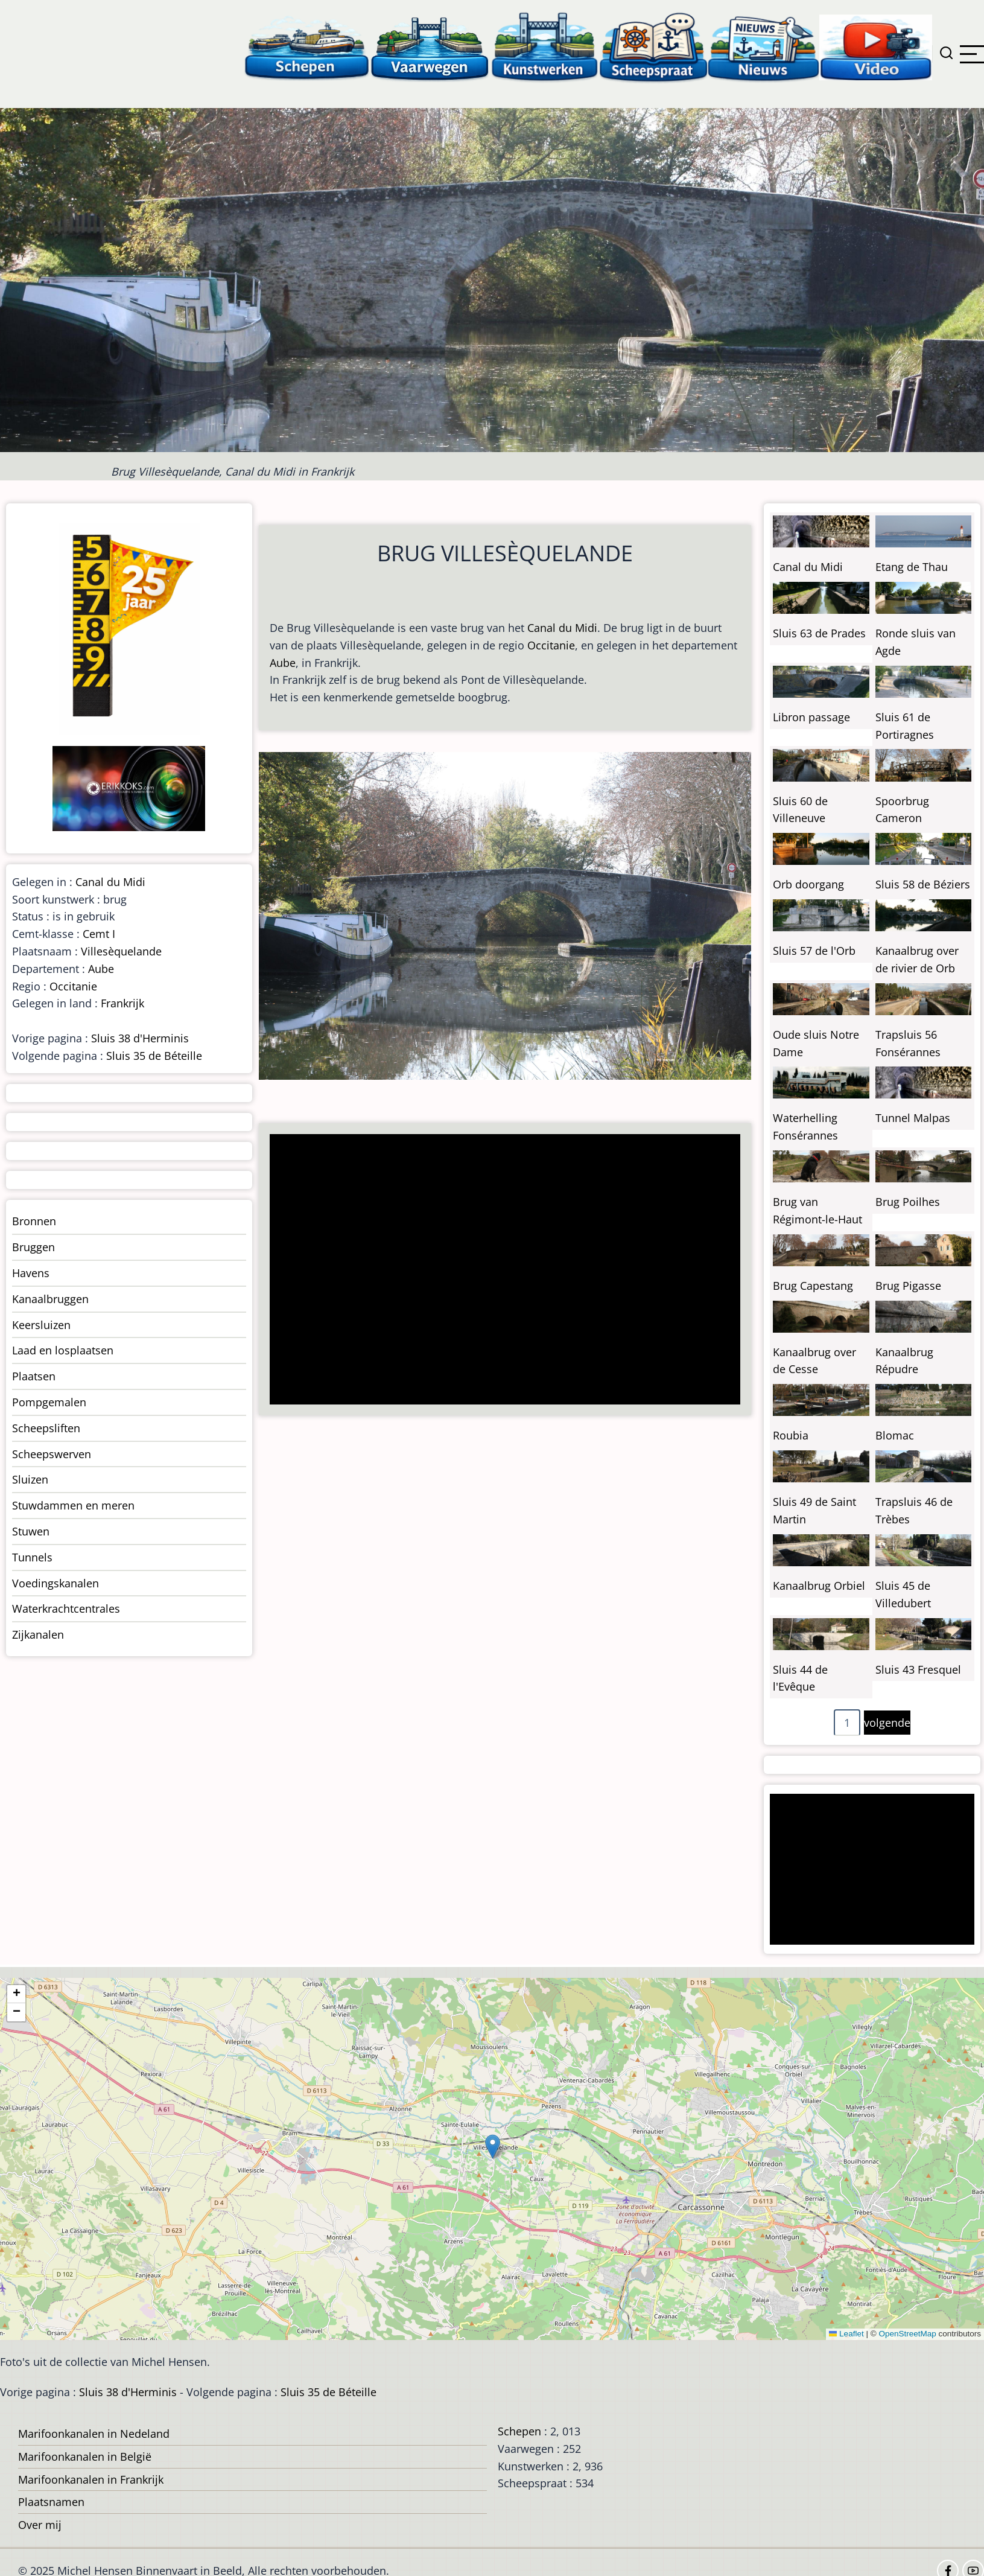 The height and width of the screenshot is (2576, 984). I want to click on Roubia, so click(790, 1435).